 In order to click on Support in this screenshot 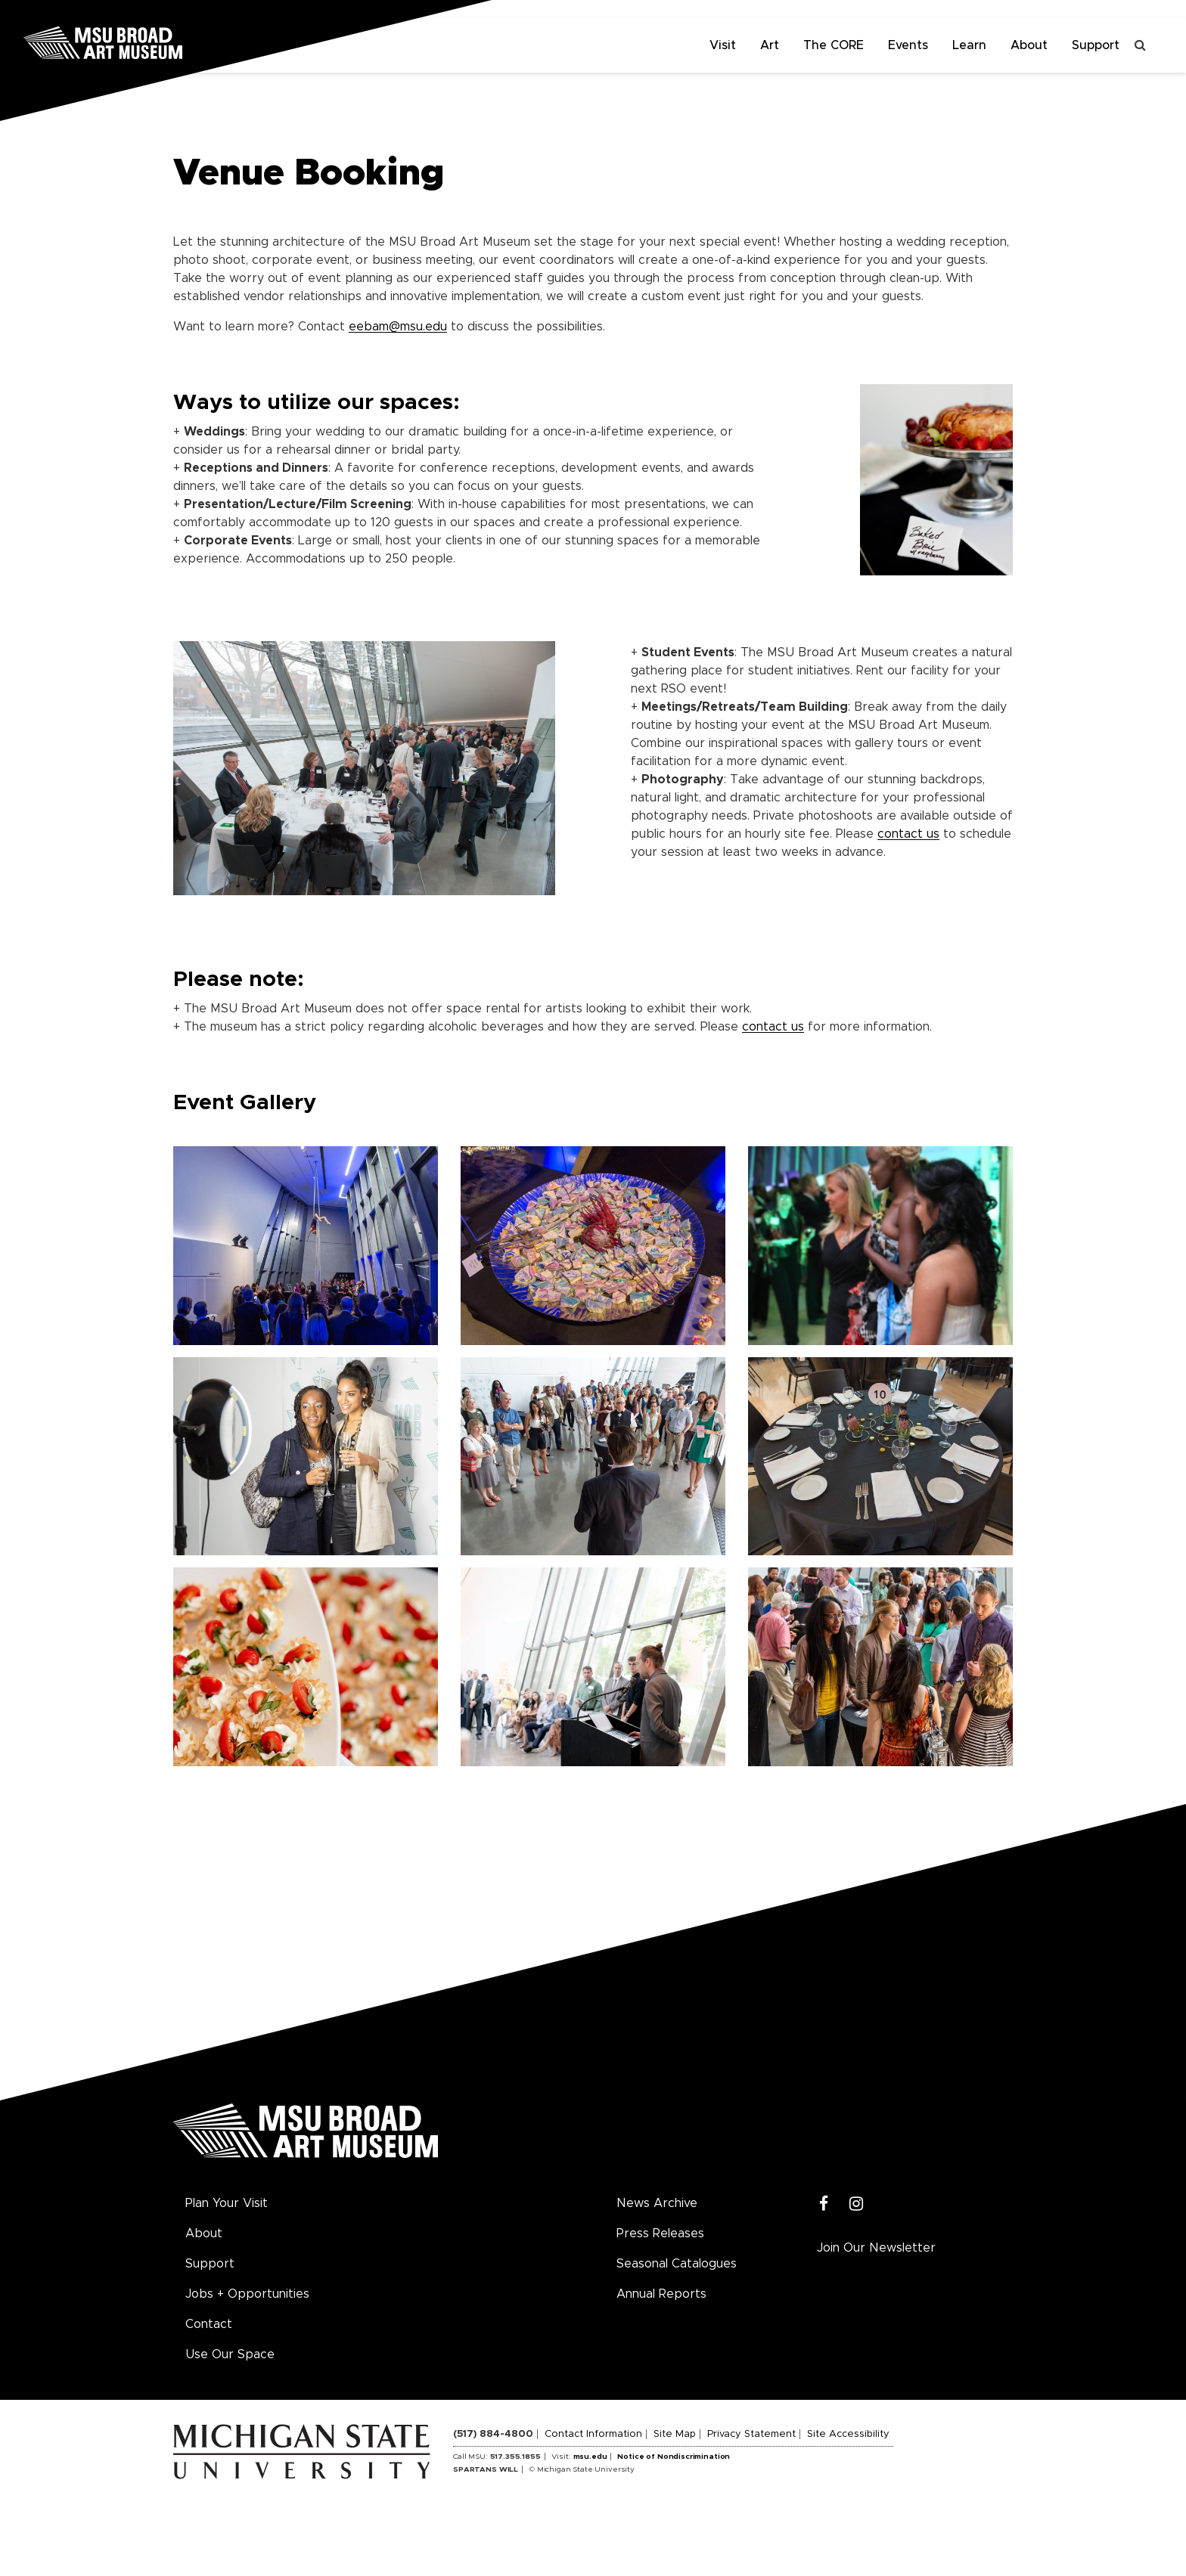, I will do `click(1095, 45)`.